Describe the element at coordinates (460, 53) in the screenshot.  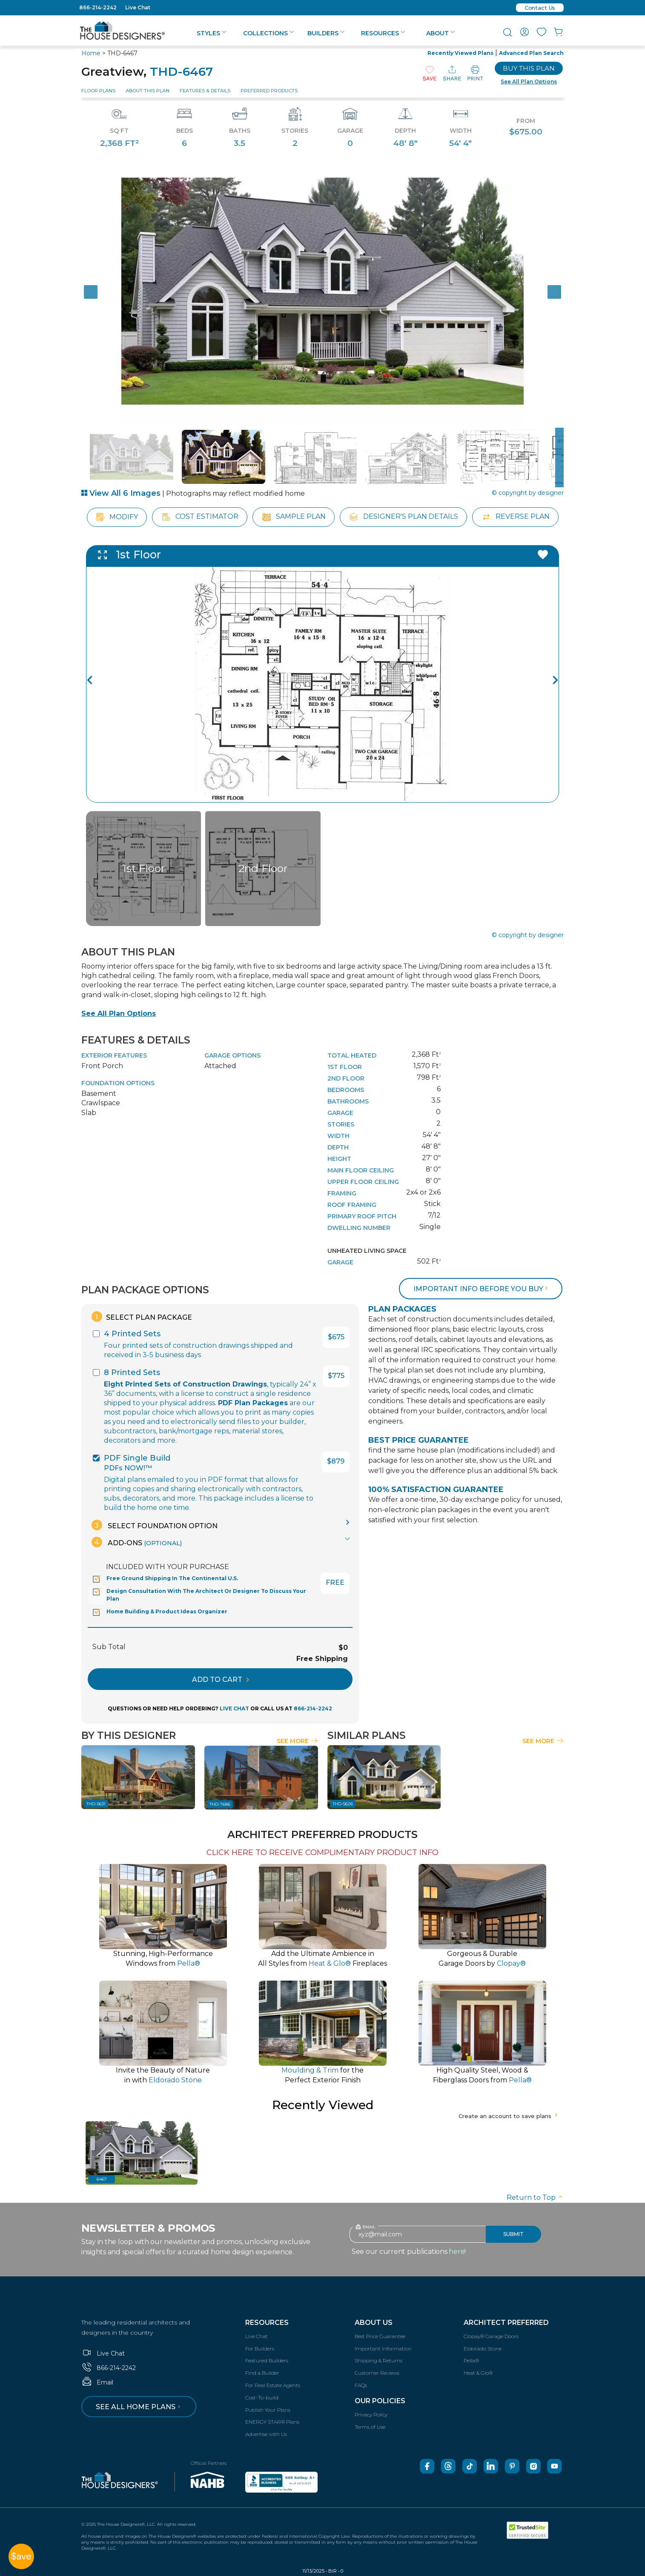
I see `Recently Viewed Plans` at that location.